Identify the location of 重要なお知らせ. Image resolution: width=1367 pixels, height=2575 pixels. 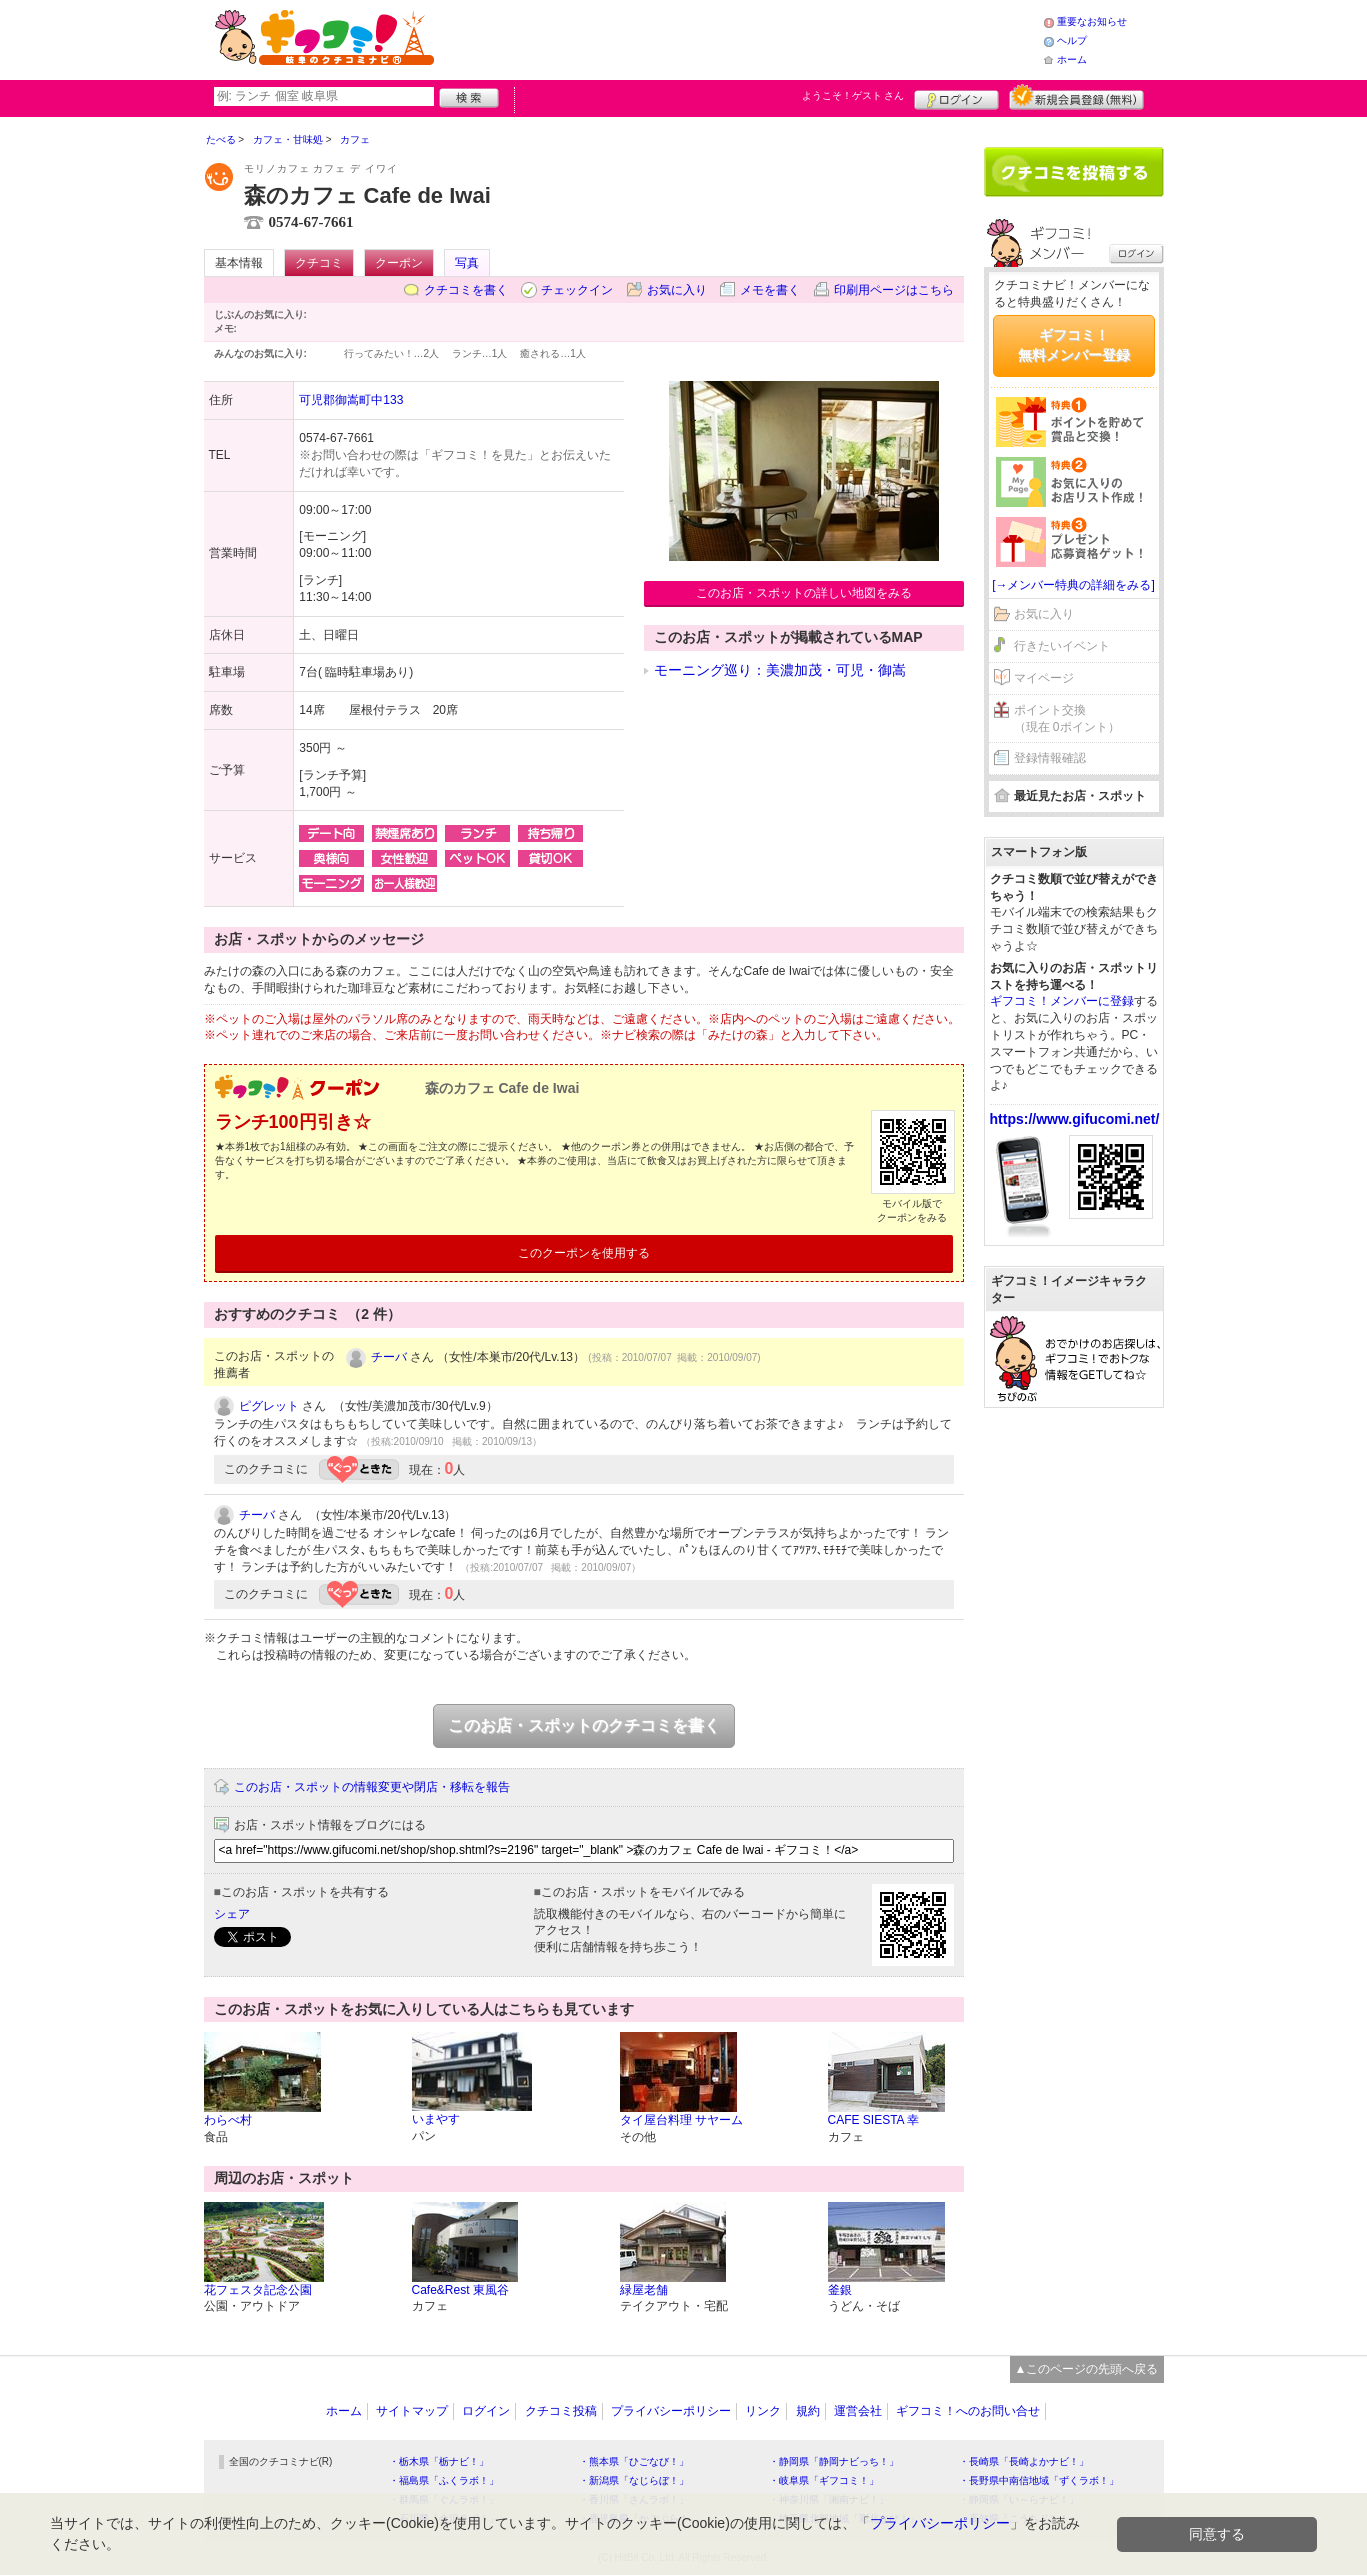
(1092, 21).